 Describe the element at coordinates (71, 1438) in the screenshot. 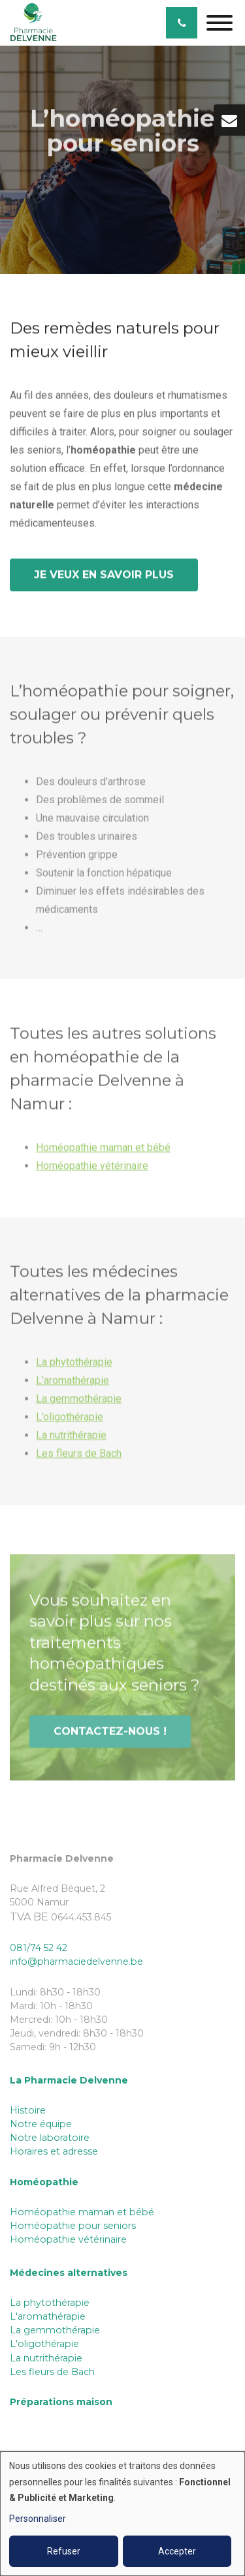

I see `La nutrithérapie` at that location.